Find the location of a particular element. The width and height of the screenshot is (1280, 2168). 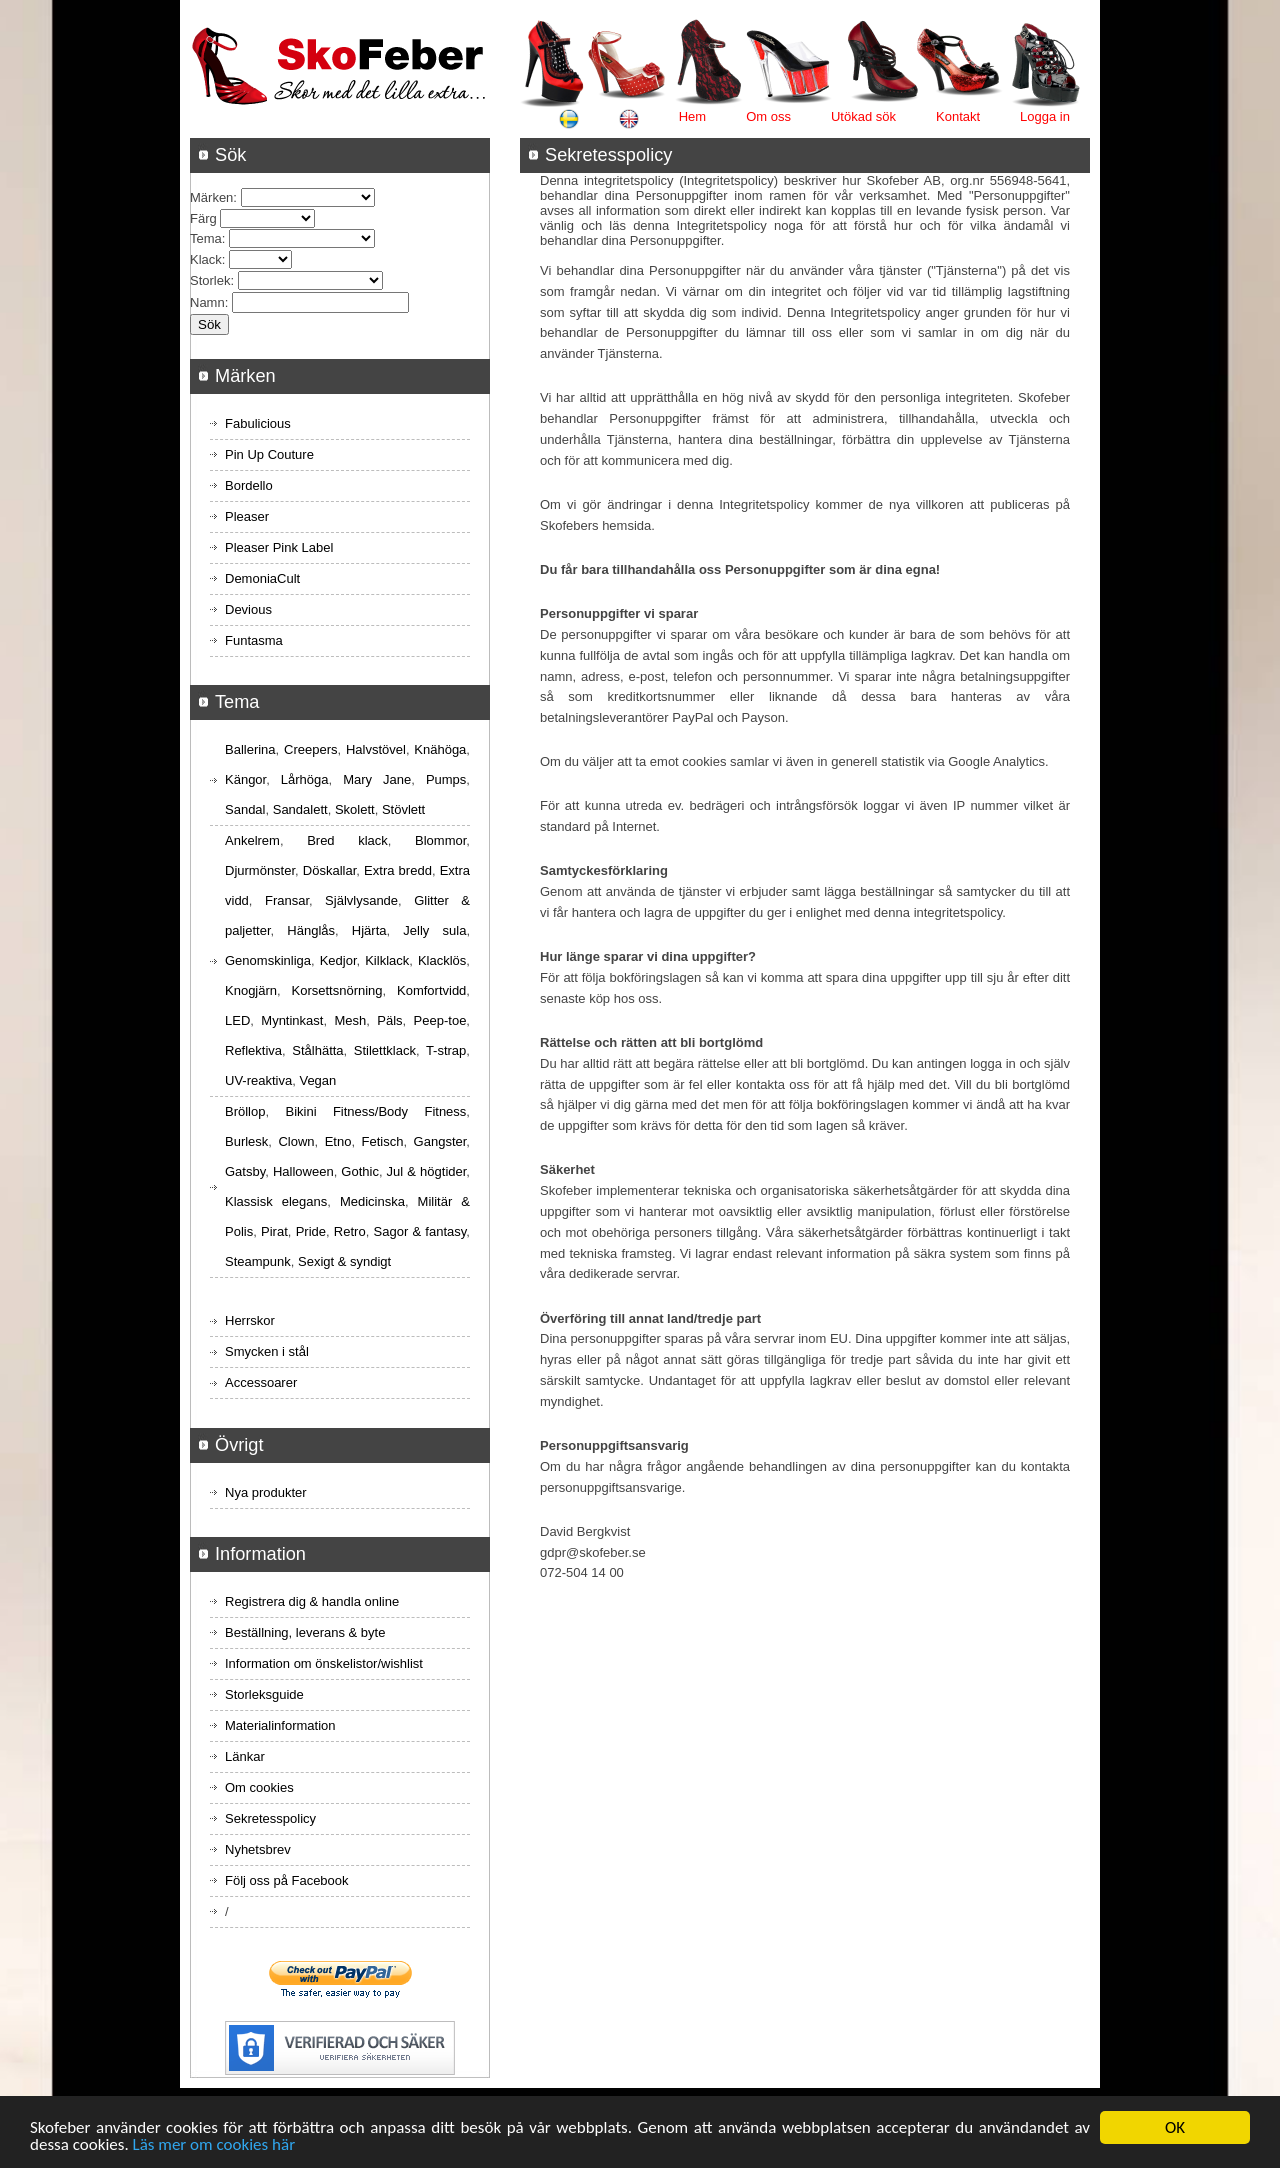

Nyhetsbrev is located at coordinates (258, 1849).